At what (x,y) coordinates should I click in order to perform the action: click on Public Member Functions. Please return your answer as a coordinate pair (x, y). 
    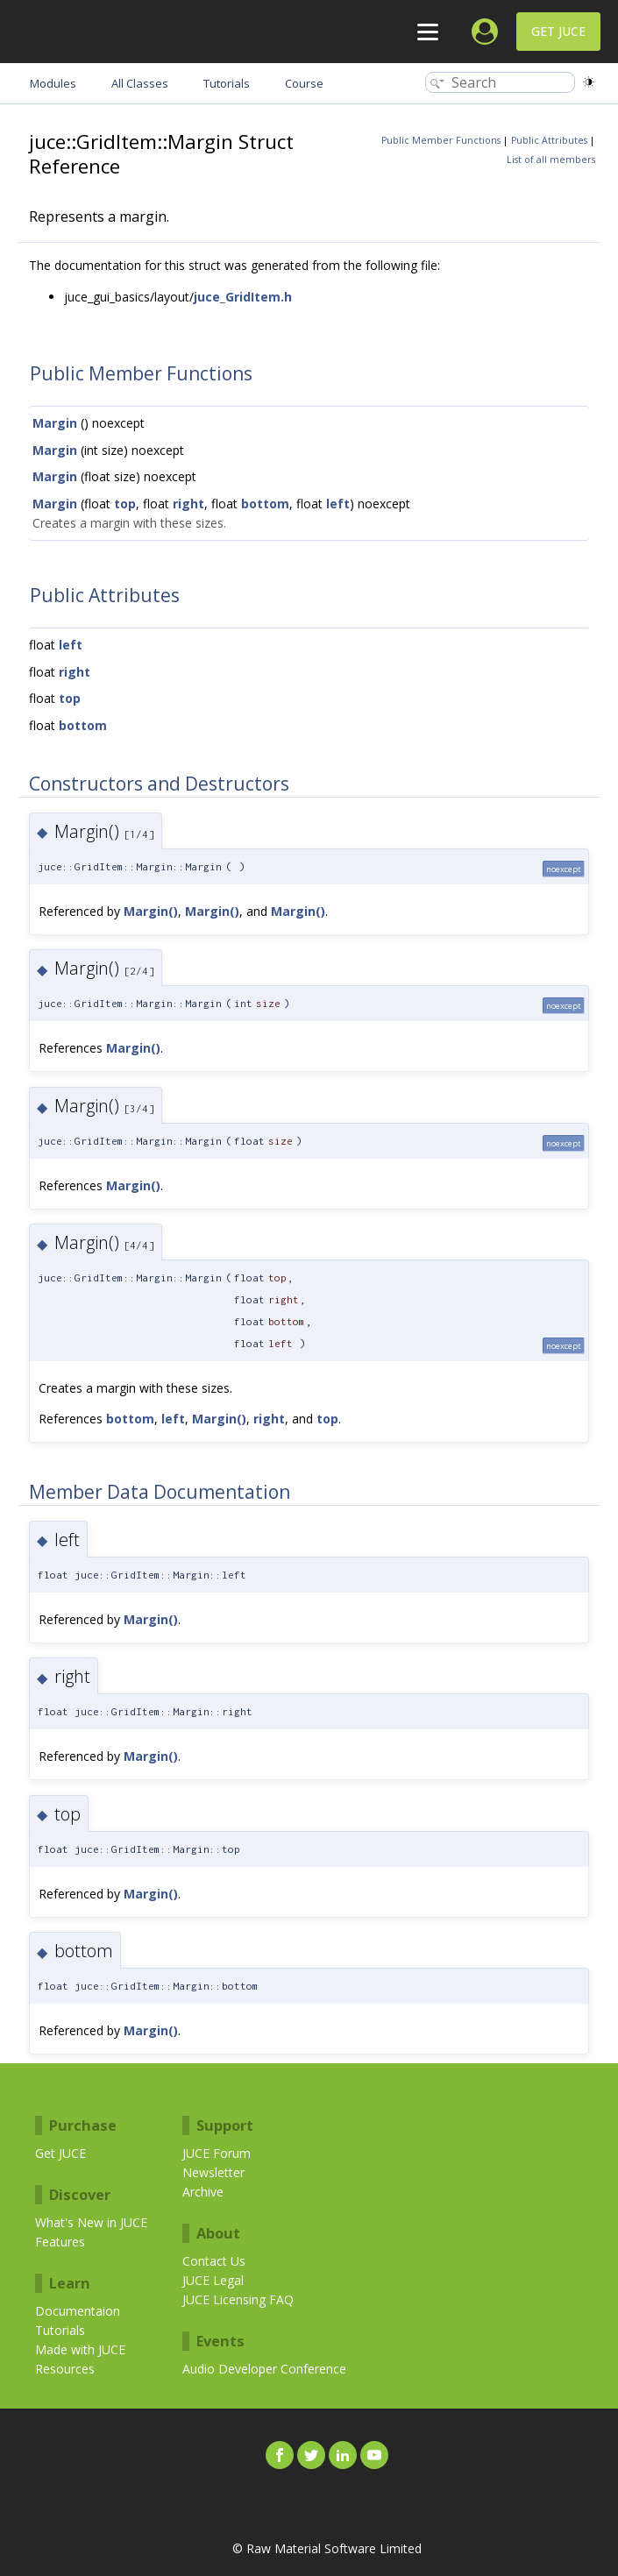
    Looking at the image, I should click on (441, 140).